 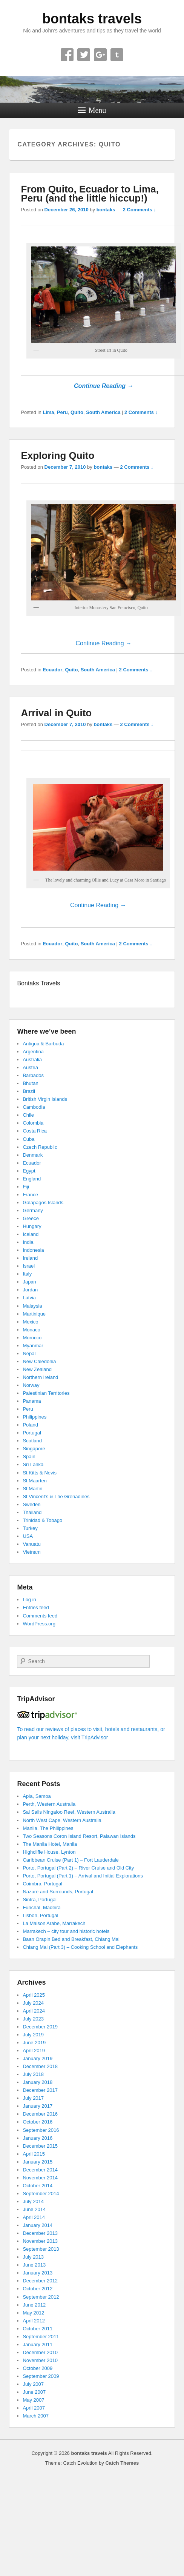 I want to click on Nazaré and Surrounds, Portugal, so click(x=58, y=1891).